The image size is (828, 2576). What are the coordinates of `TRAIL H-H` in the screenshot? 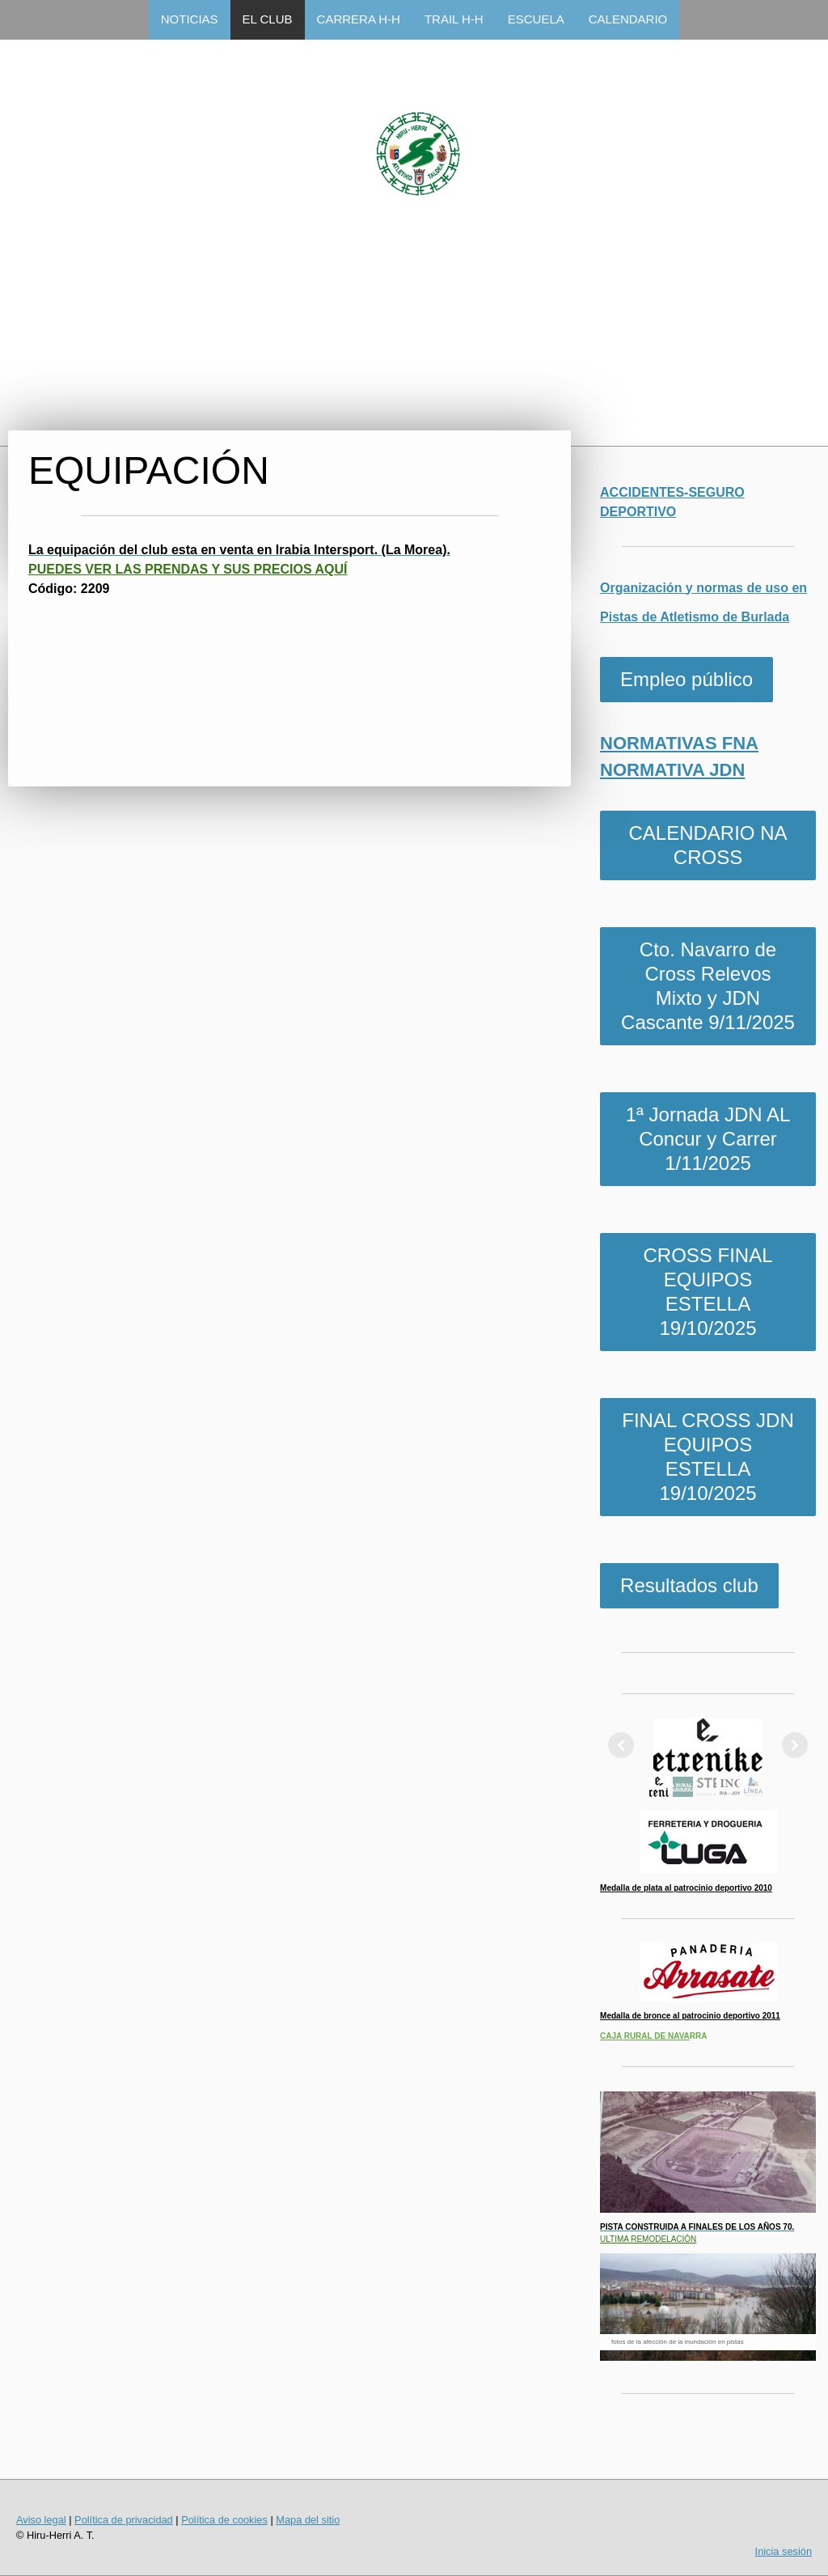 It's located at (454, 19).